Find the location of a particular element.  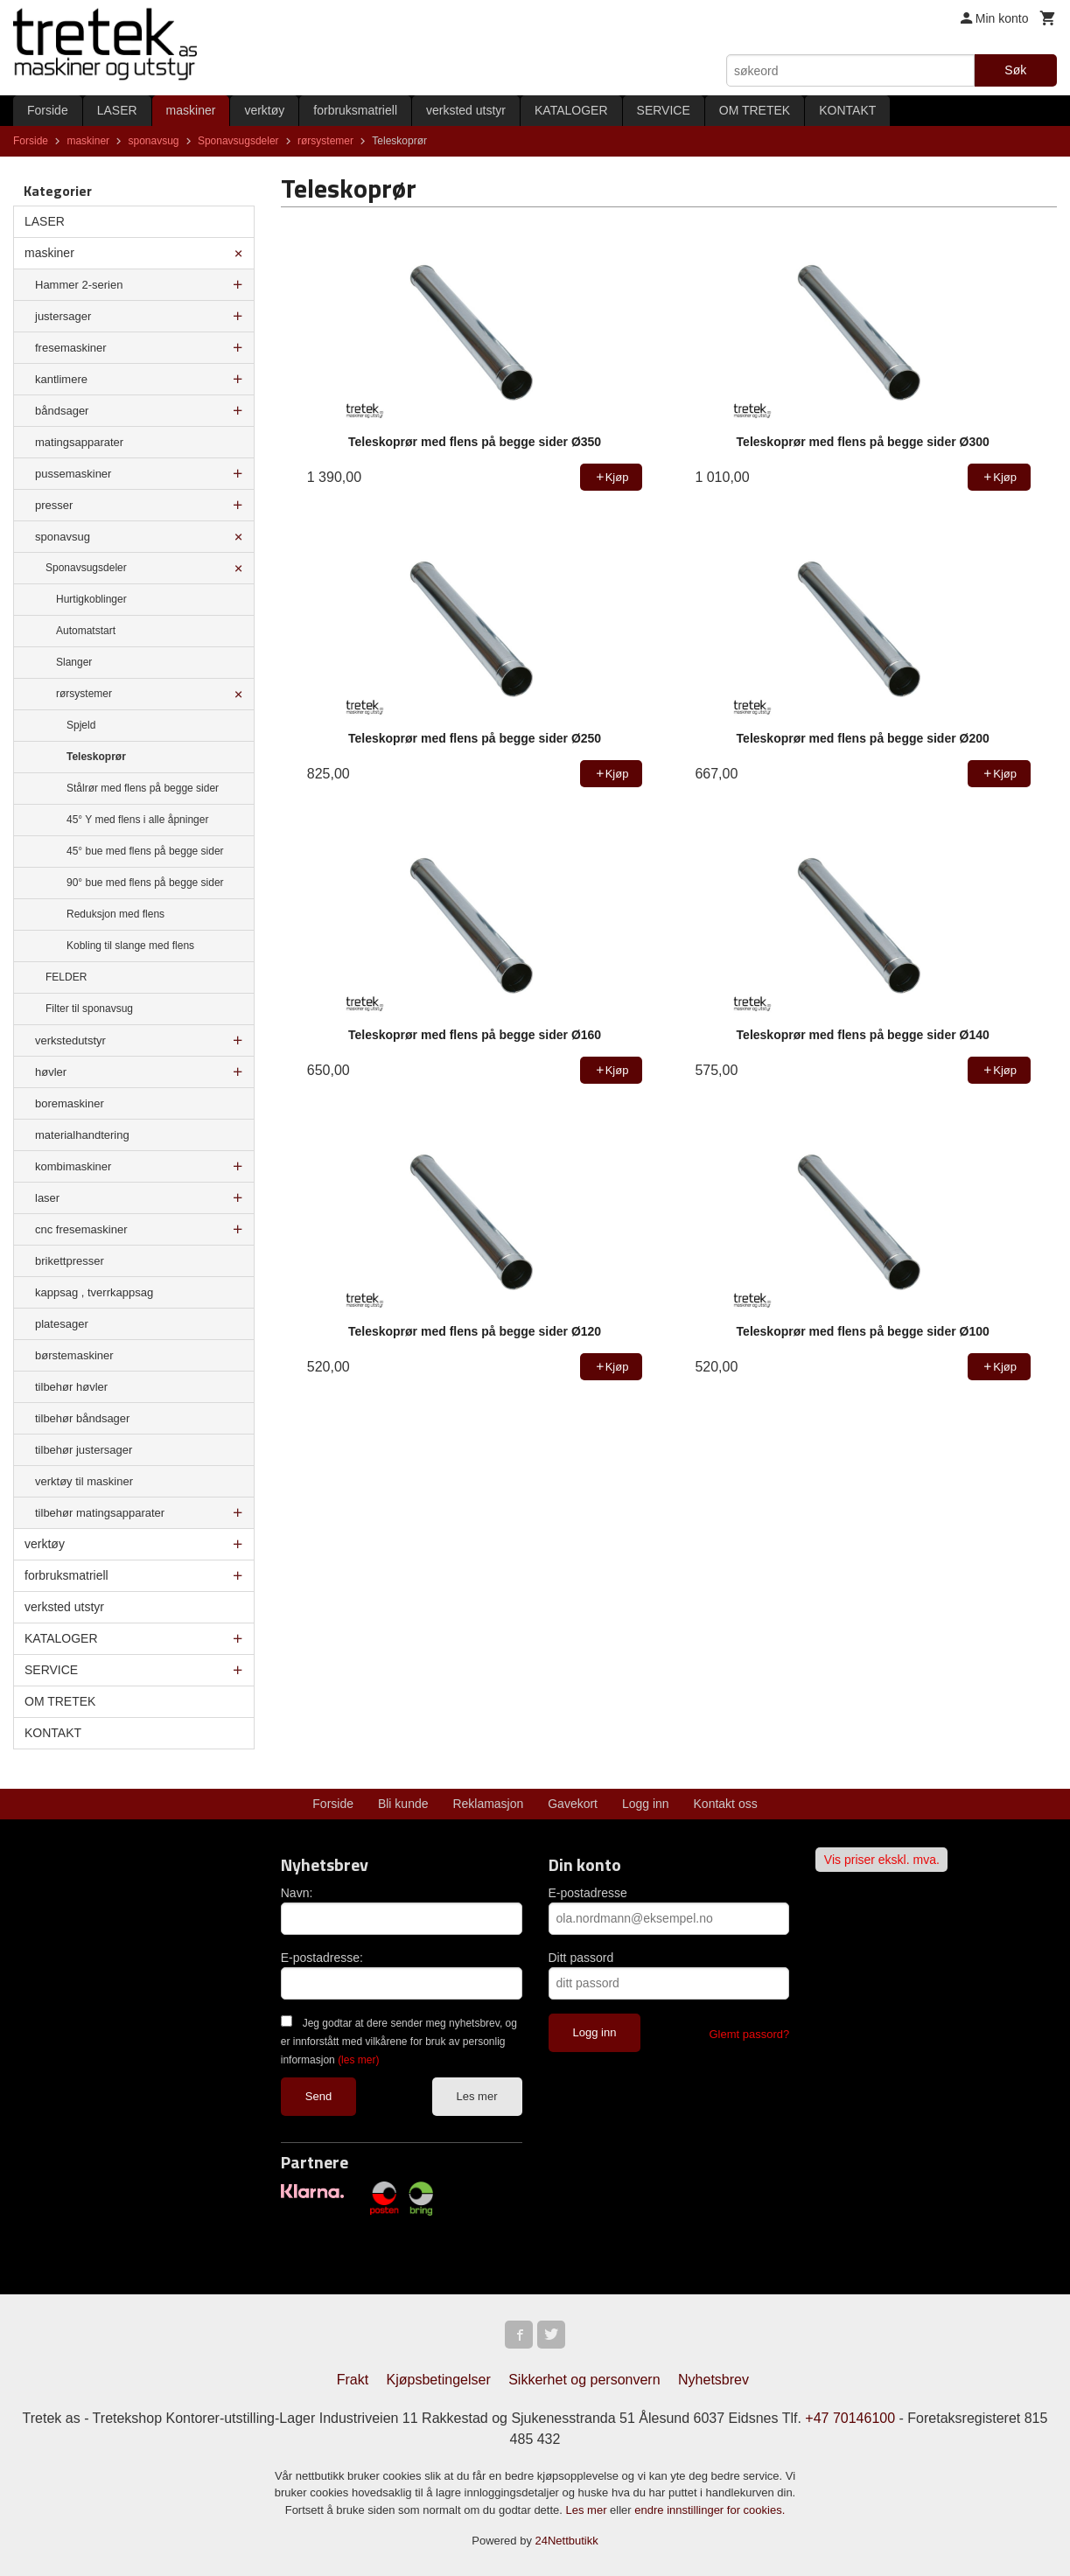

Slanger is located at coordinates (74, 662).